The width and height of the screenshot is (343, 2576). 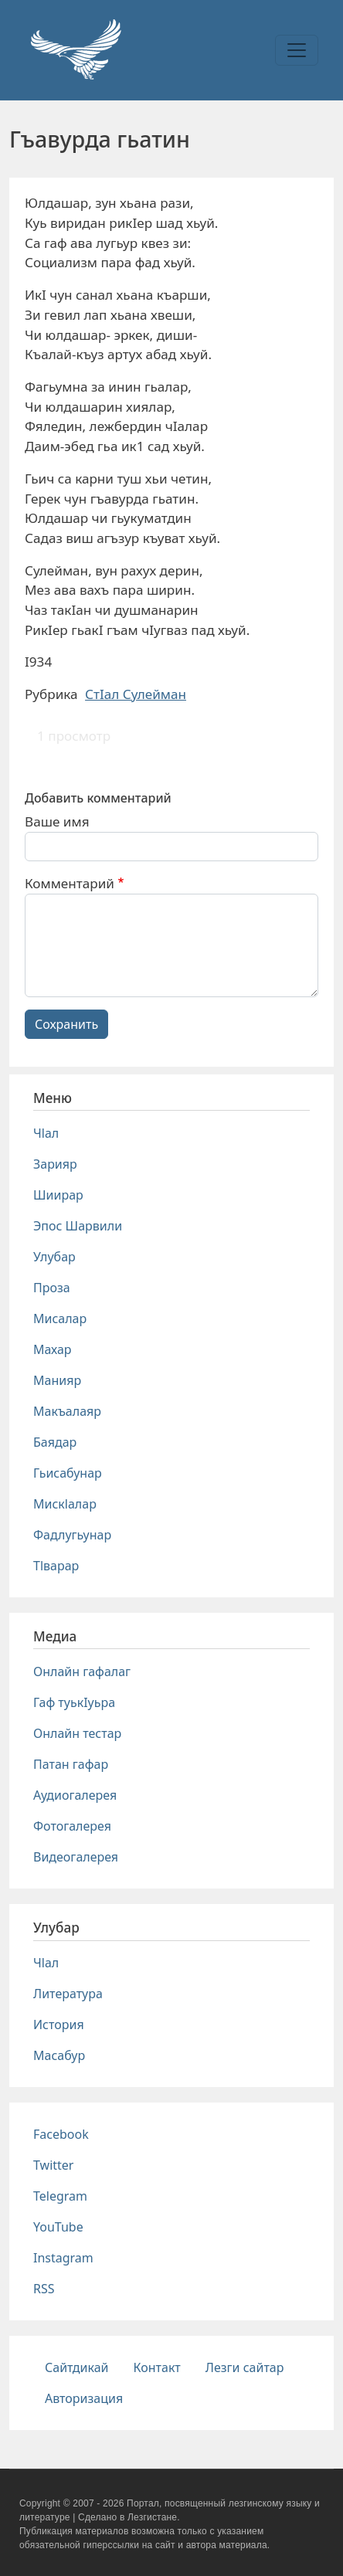 I want to click on RSS, so click(x=44, y=2288).